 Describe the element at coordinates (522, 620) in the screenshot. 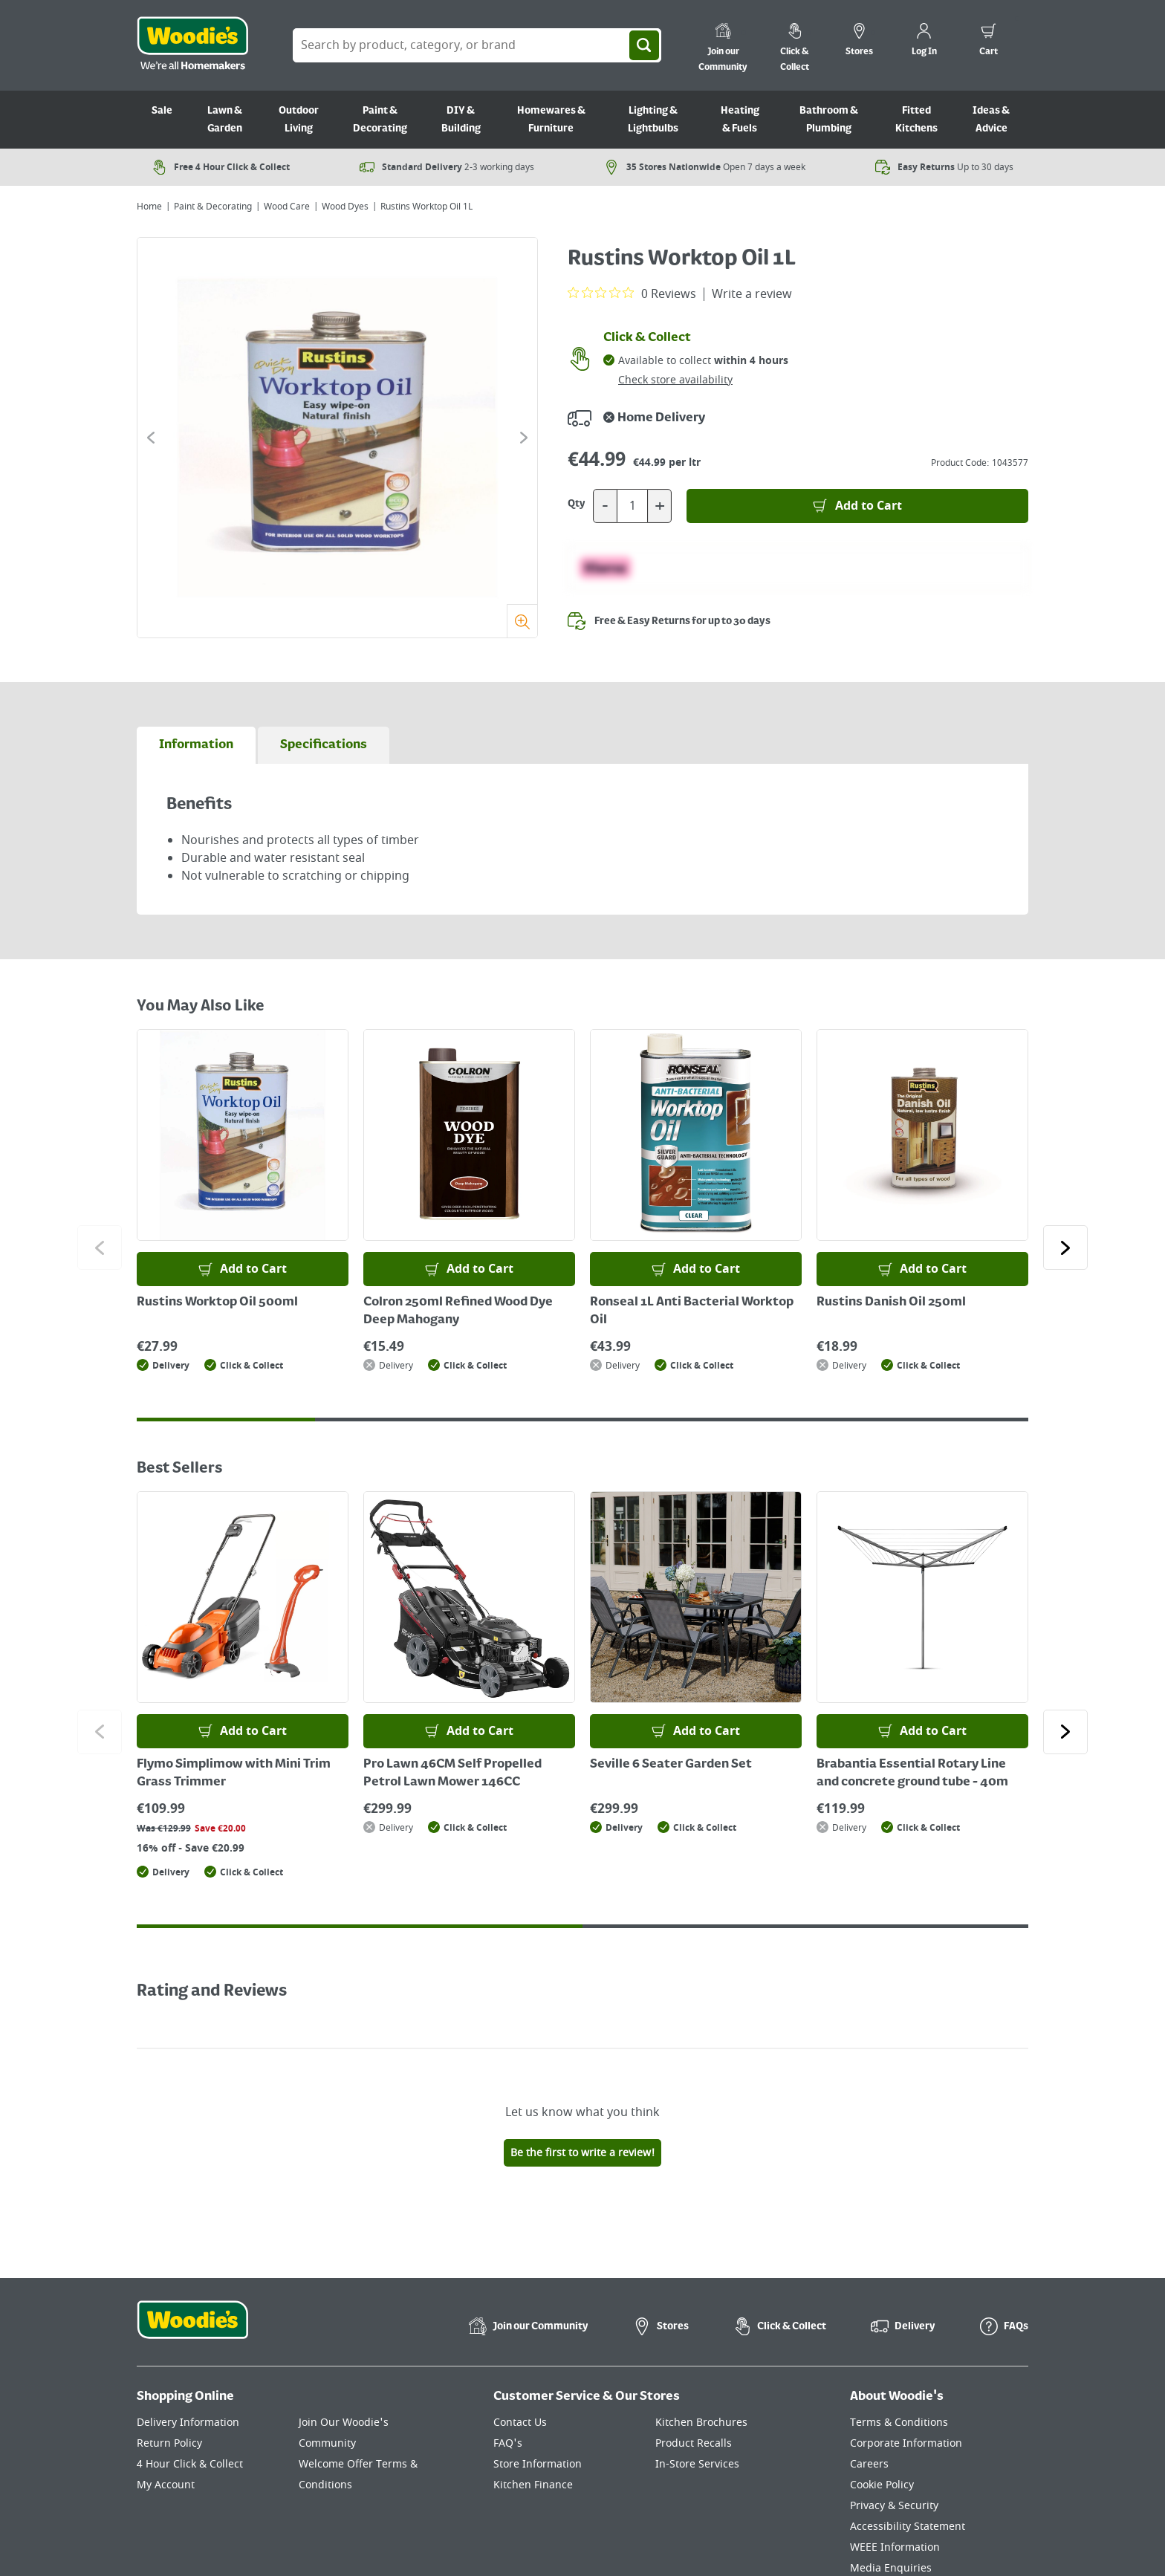

I see `[Zoom]` at that location.